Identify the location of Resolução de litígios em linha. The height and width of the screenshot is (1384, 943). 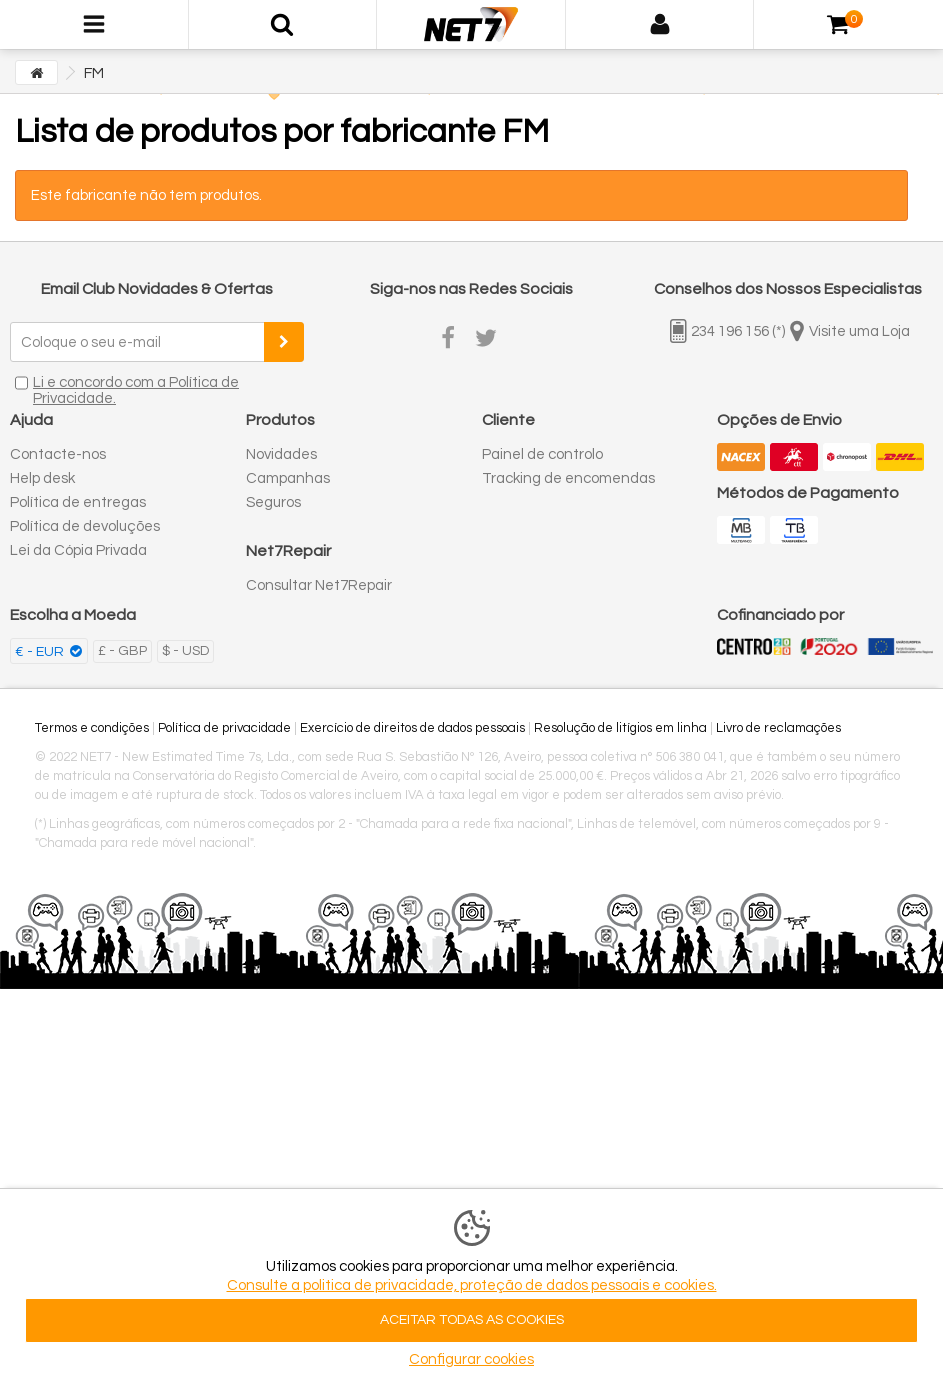
(620, 728).